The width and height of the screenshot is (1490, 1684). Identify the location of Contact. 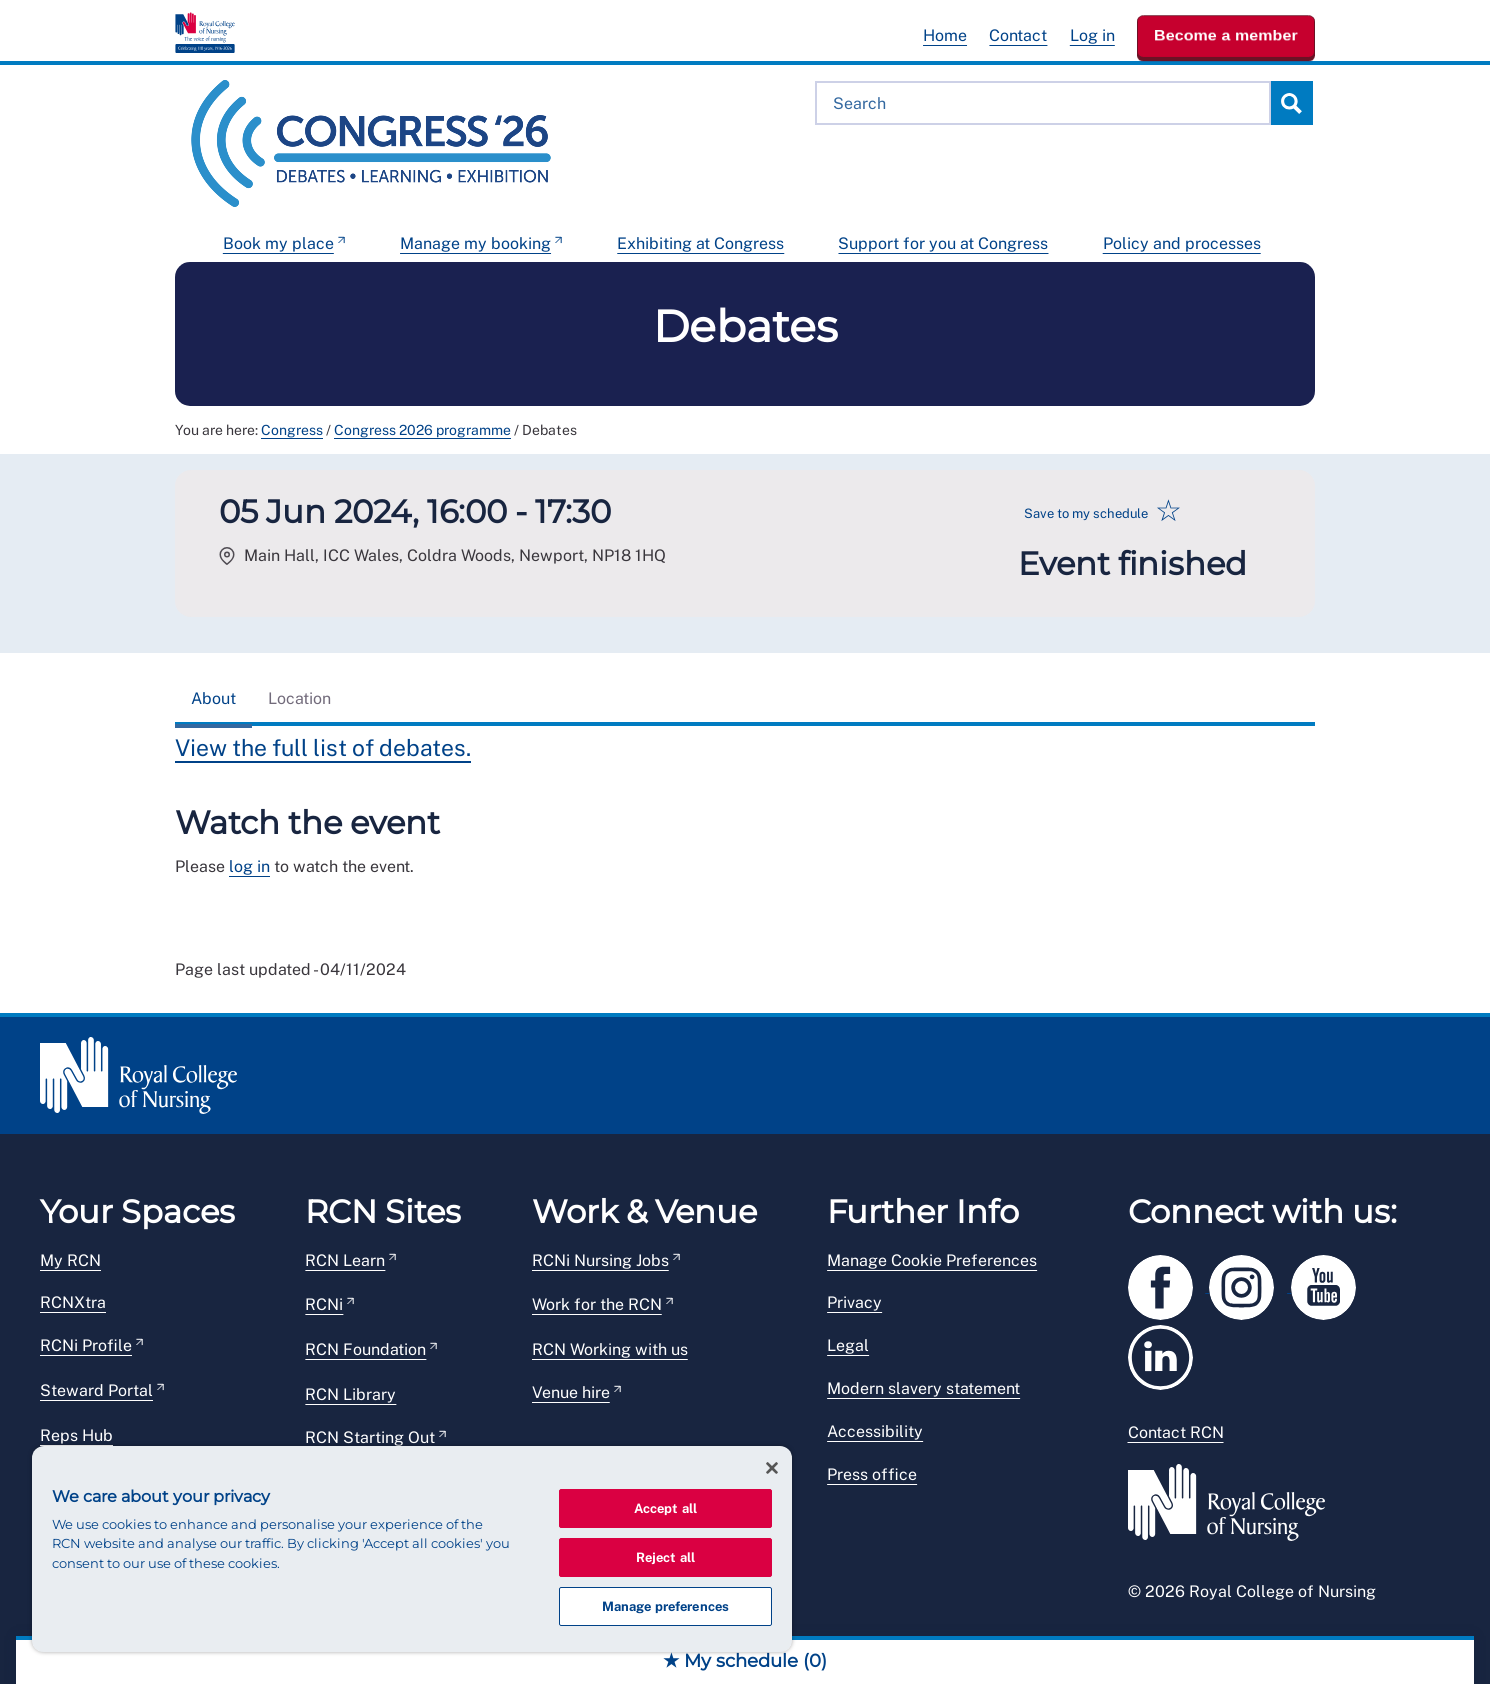
(1018, 35).